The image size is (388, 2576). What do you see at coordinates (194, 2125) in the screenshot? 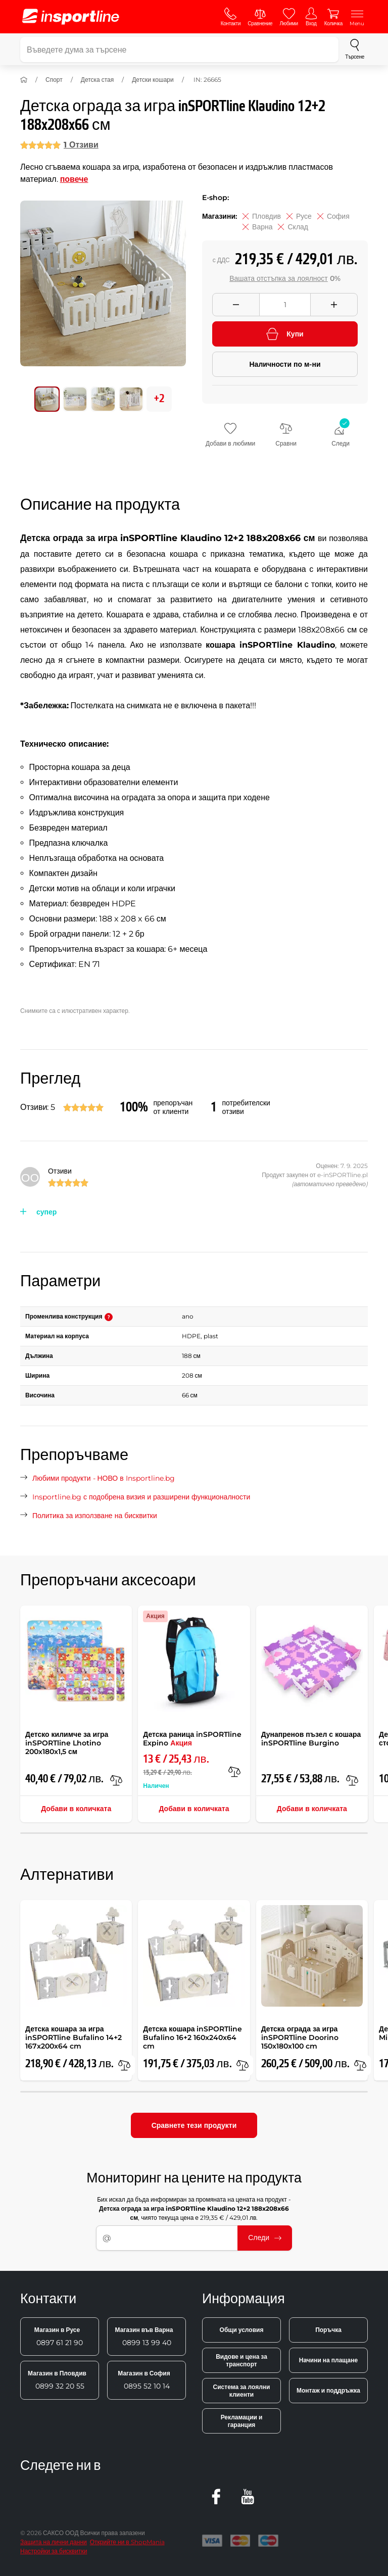
I see `Сравнете тези продукти` at bounding box center [194, 2125].